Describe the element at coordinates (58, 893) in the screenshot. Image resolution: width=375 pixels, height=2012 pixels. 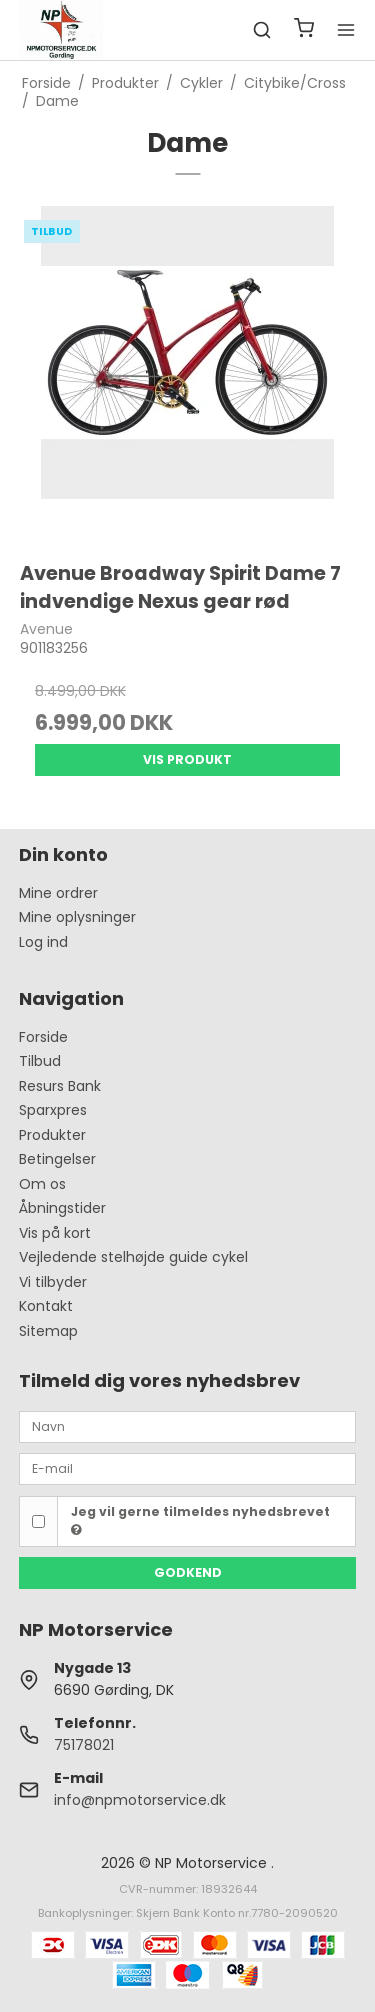
I see `Mine ordrer` at that location.